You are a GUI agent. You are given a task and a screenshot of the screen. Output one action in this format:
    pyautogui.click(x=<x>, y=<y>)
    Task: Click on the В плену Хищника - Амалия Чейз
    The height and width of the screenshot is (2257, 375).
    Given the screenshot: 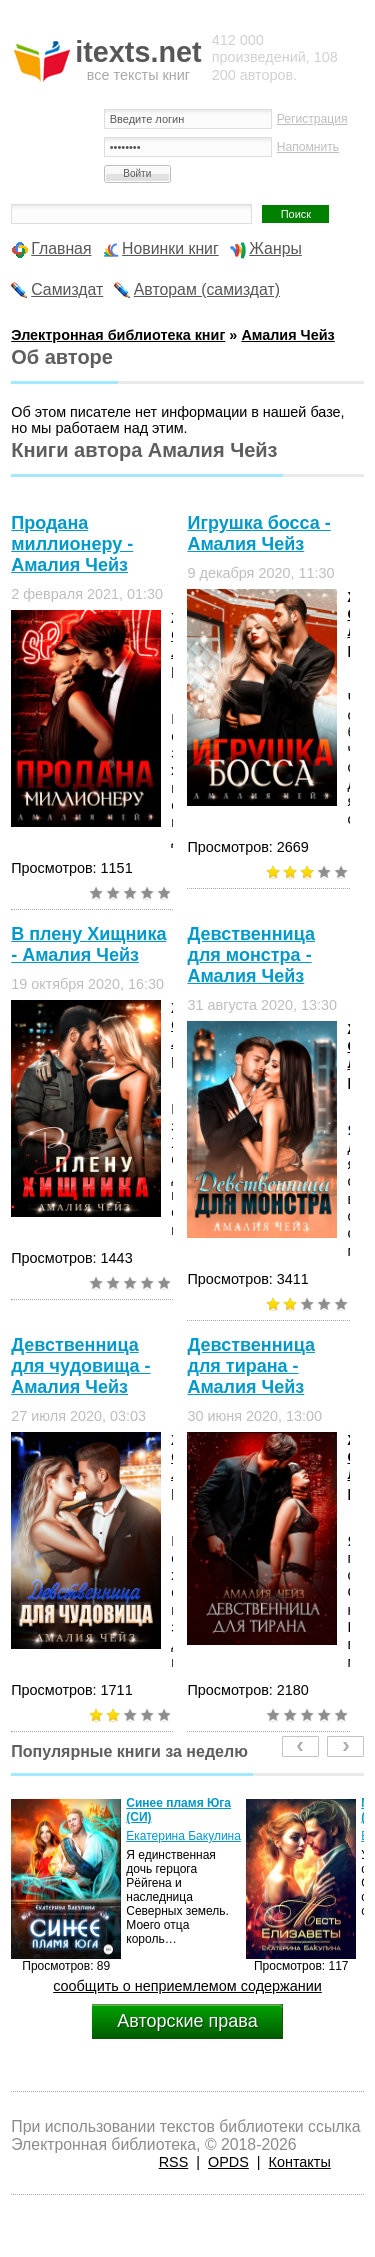 What is the action you would take?
    pyautogui.click(x=88, y=944)
    